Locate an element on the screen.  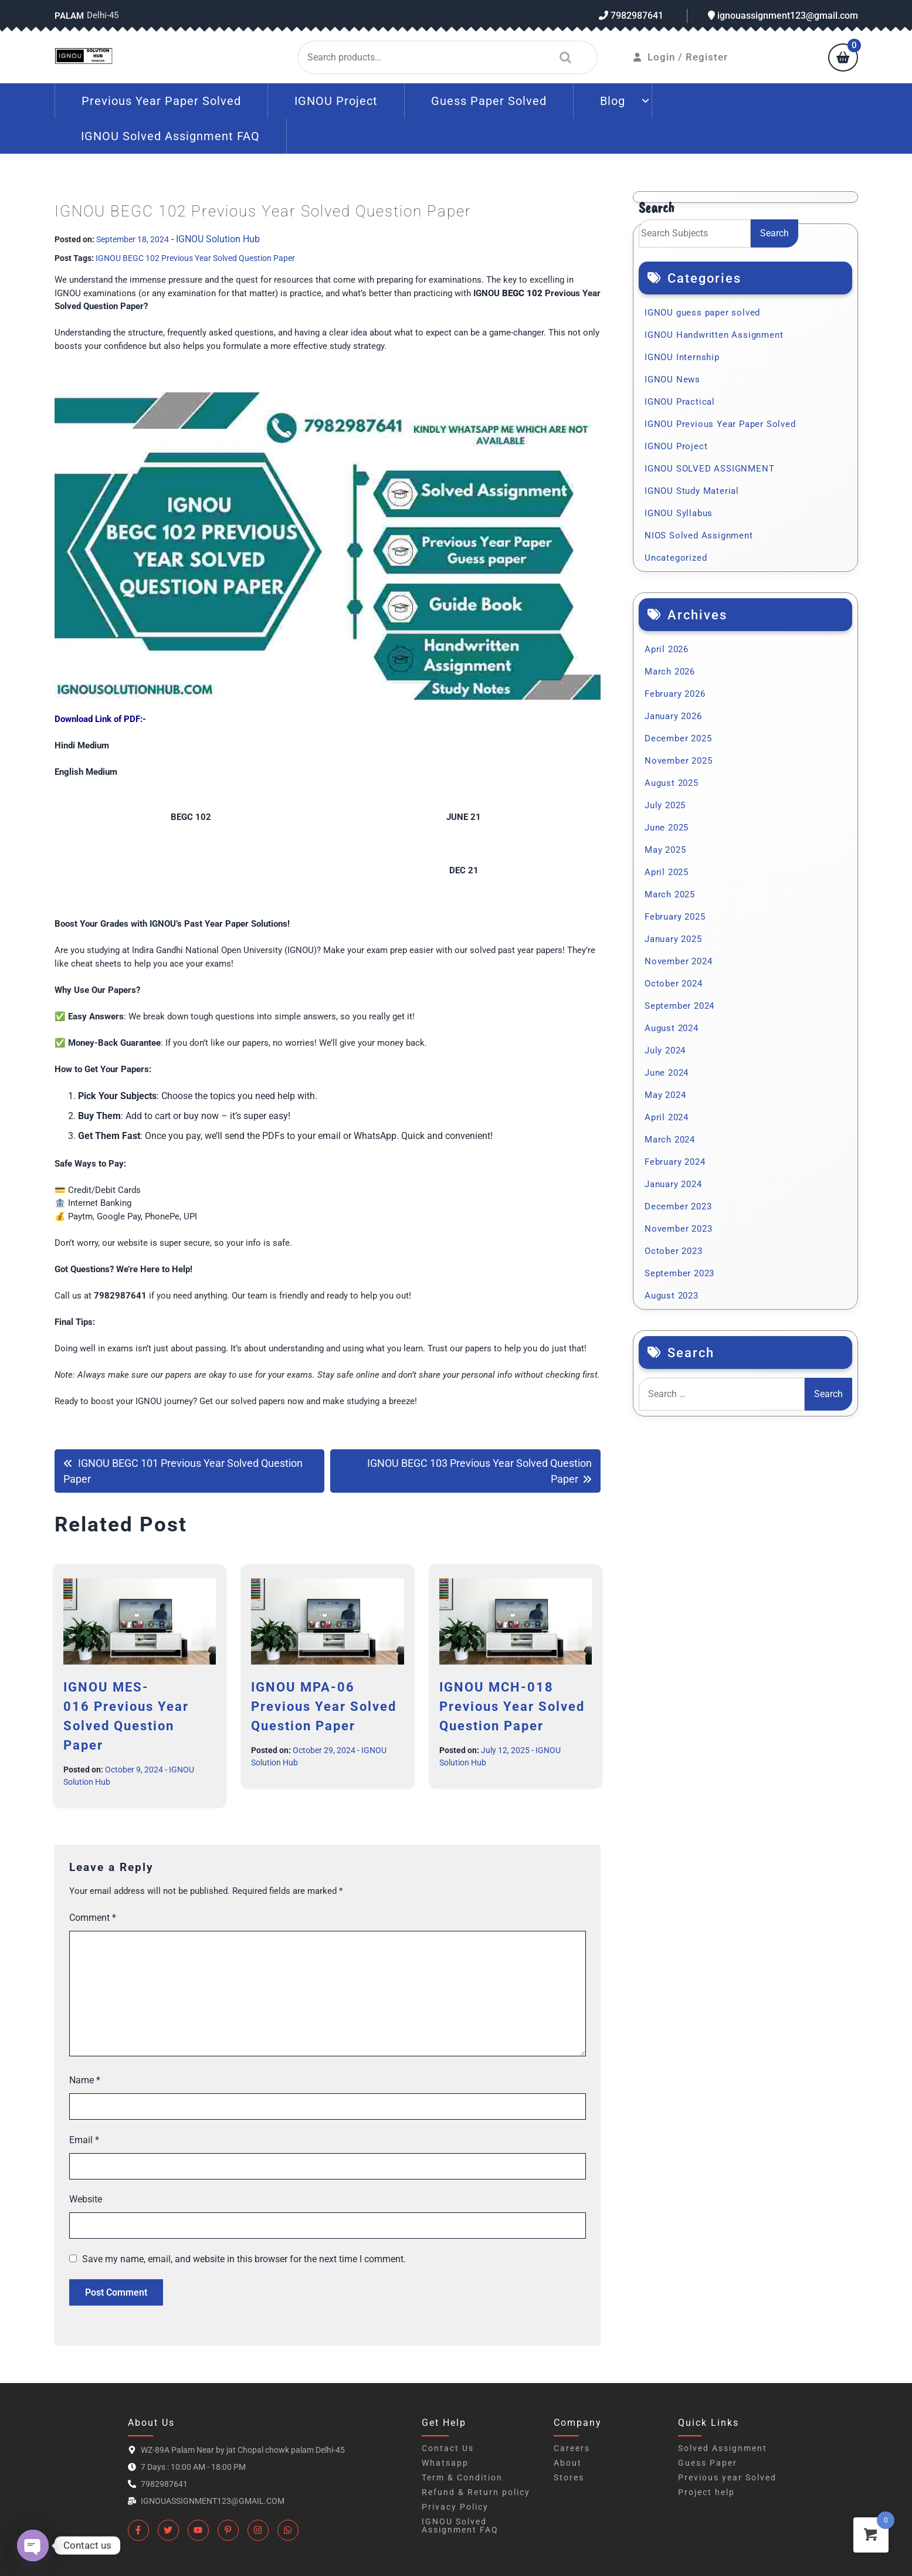
About is located at coordinates (568, 2462).